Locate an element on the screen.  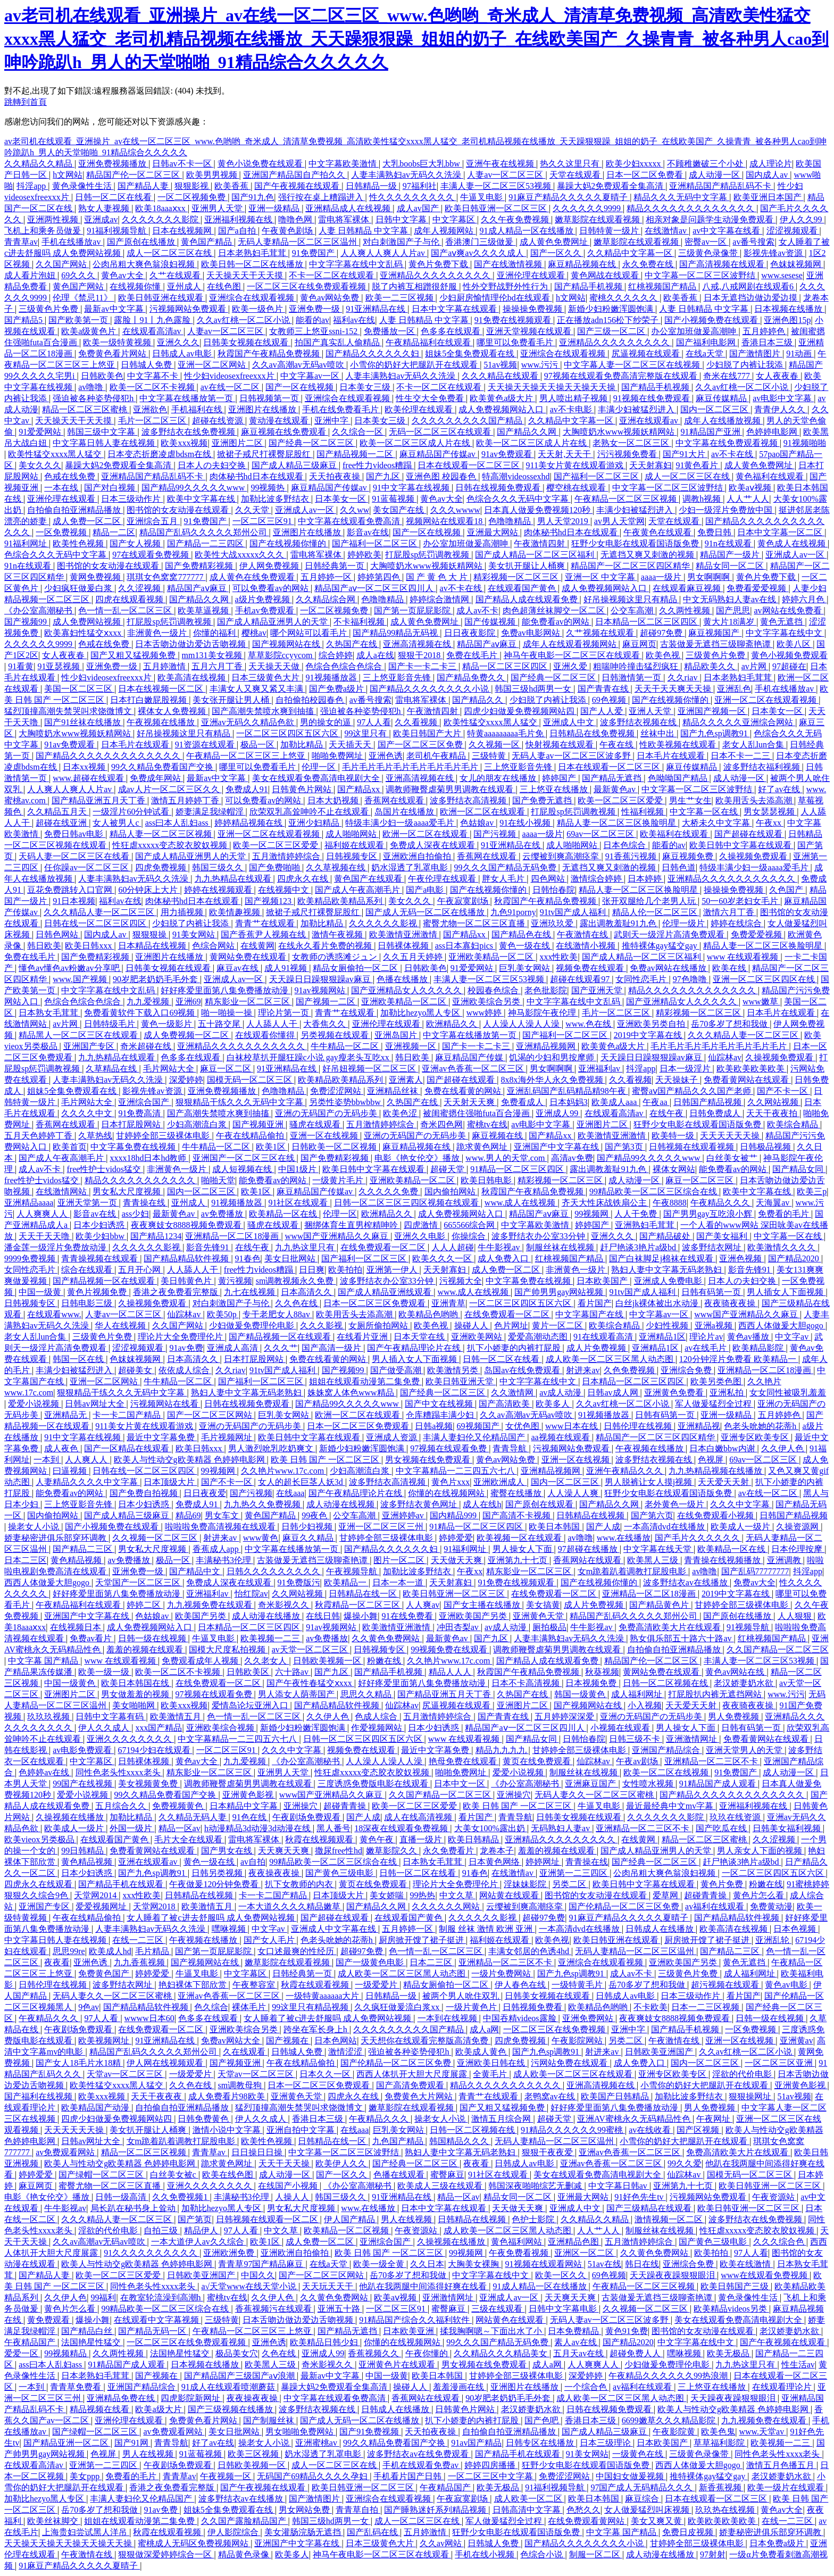
在线视频日本 is located at coordinates (76, 1627).